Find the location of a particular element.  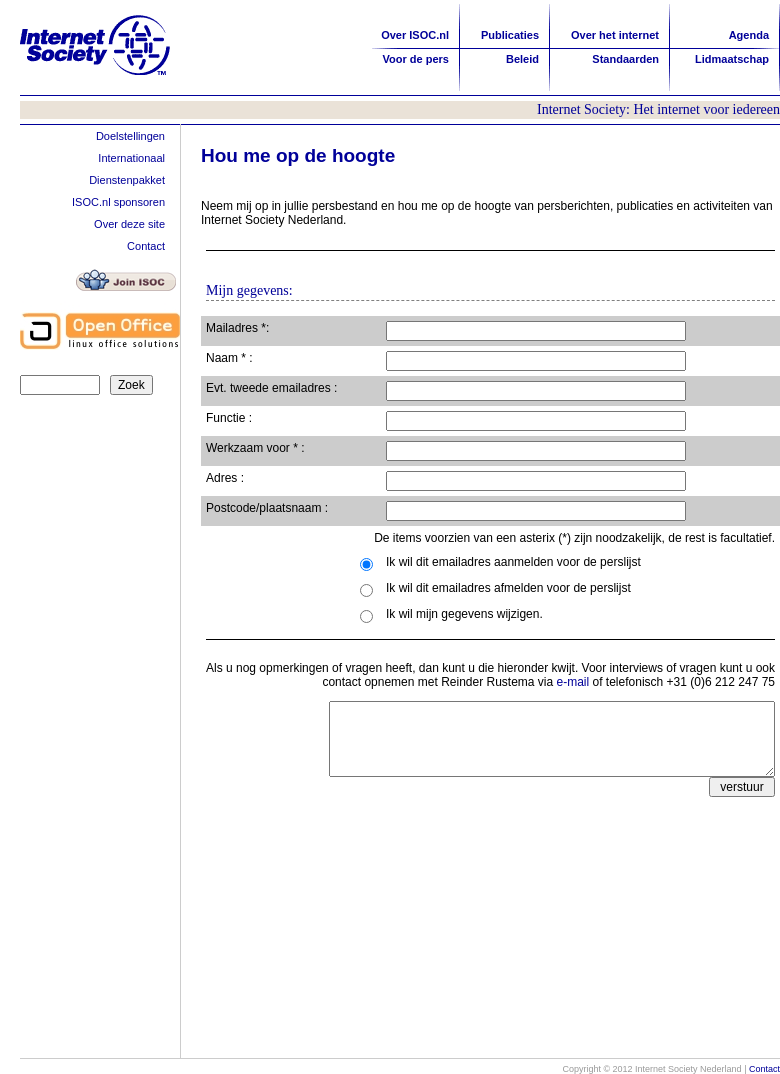

Beleid is located at coordinates (522, 59).